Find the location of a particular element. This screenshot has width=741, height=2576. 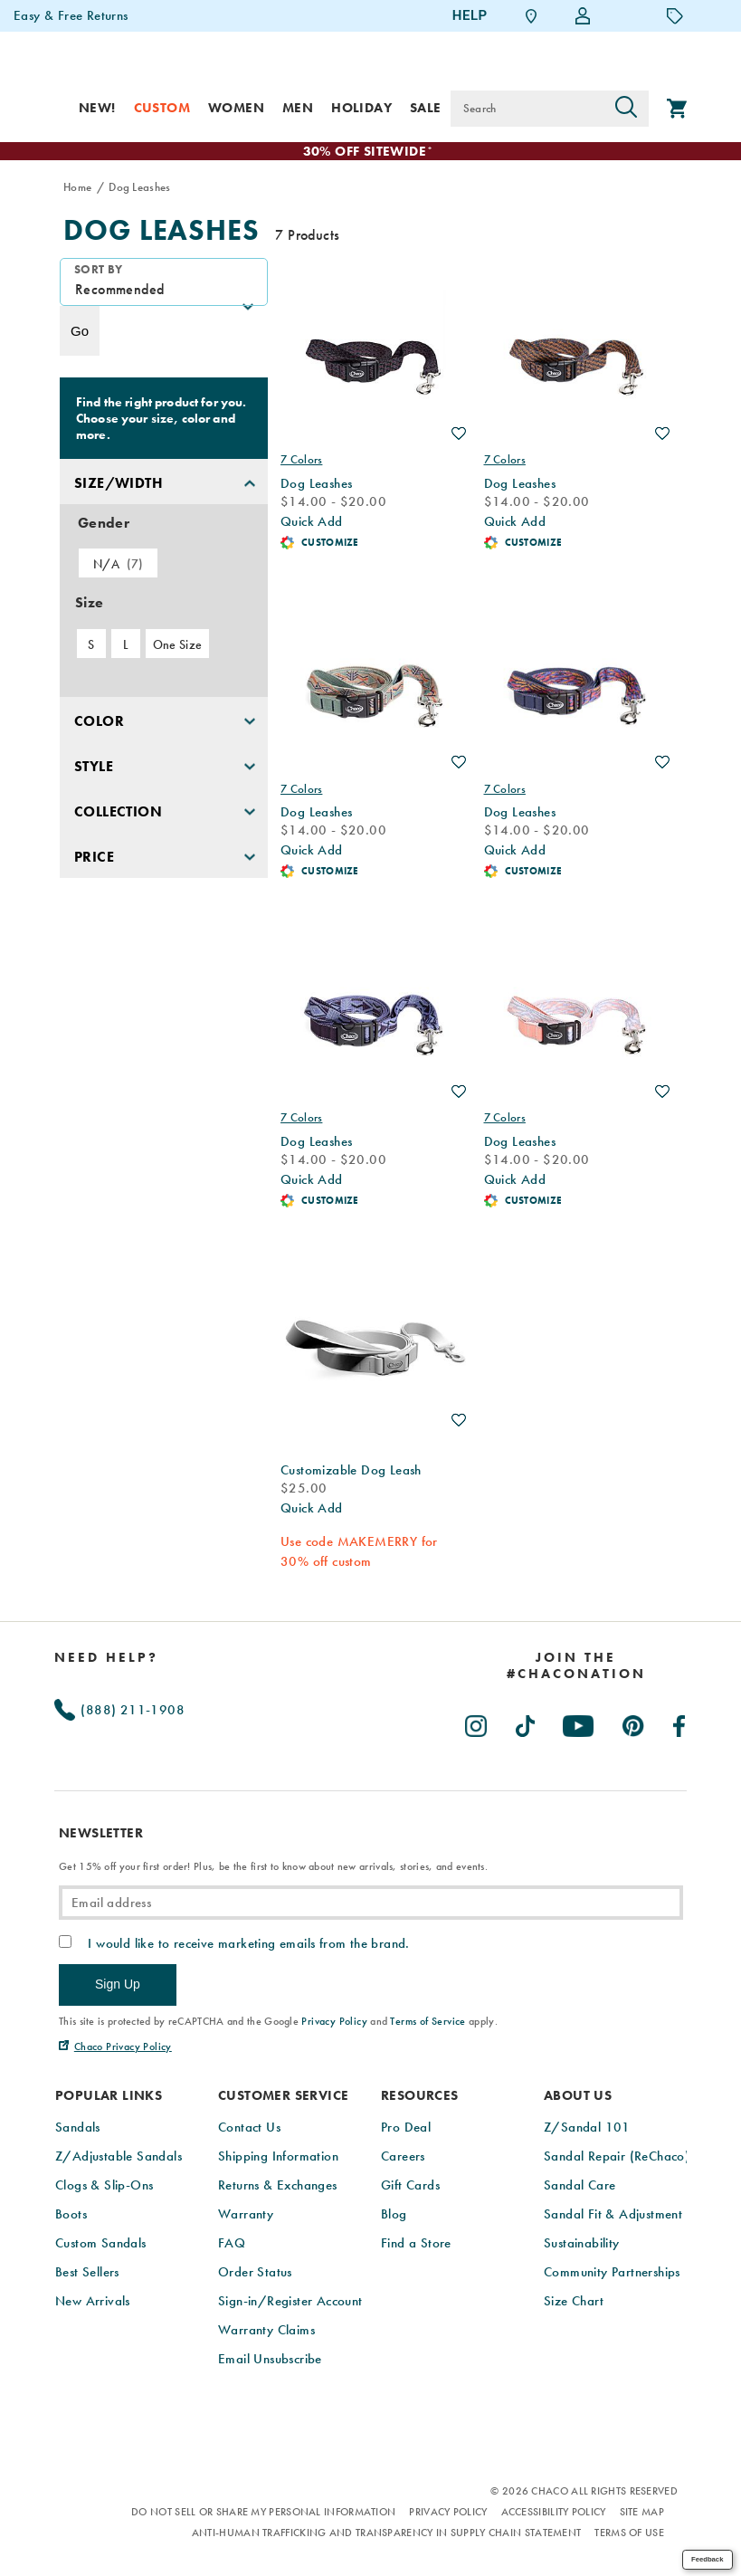

Men [men] is located at coordinates (297, 108).